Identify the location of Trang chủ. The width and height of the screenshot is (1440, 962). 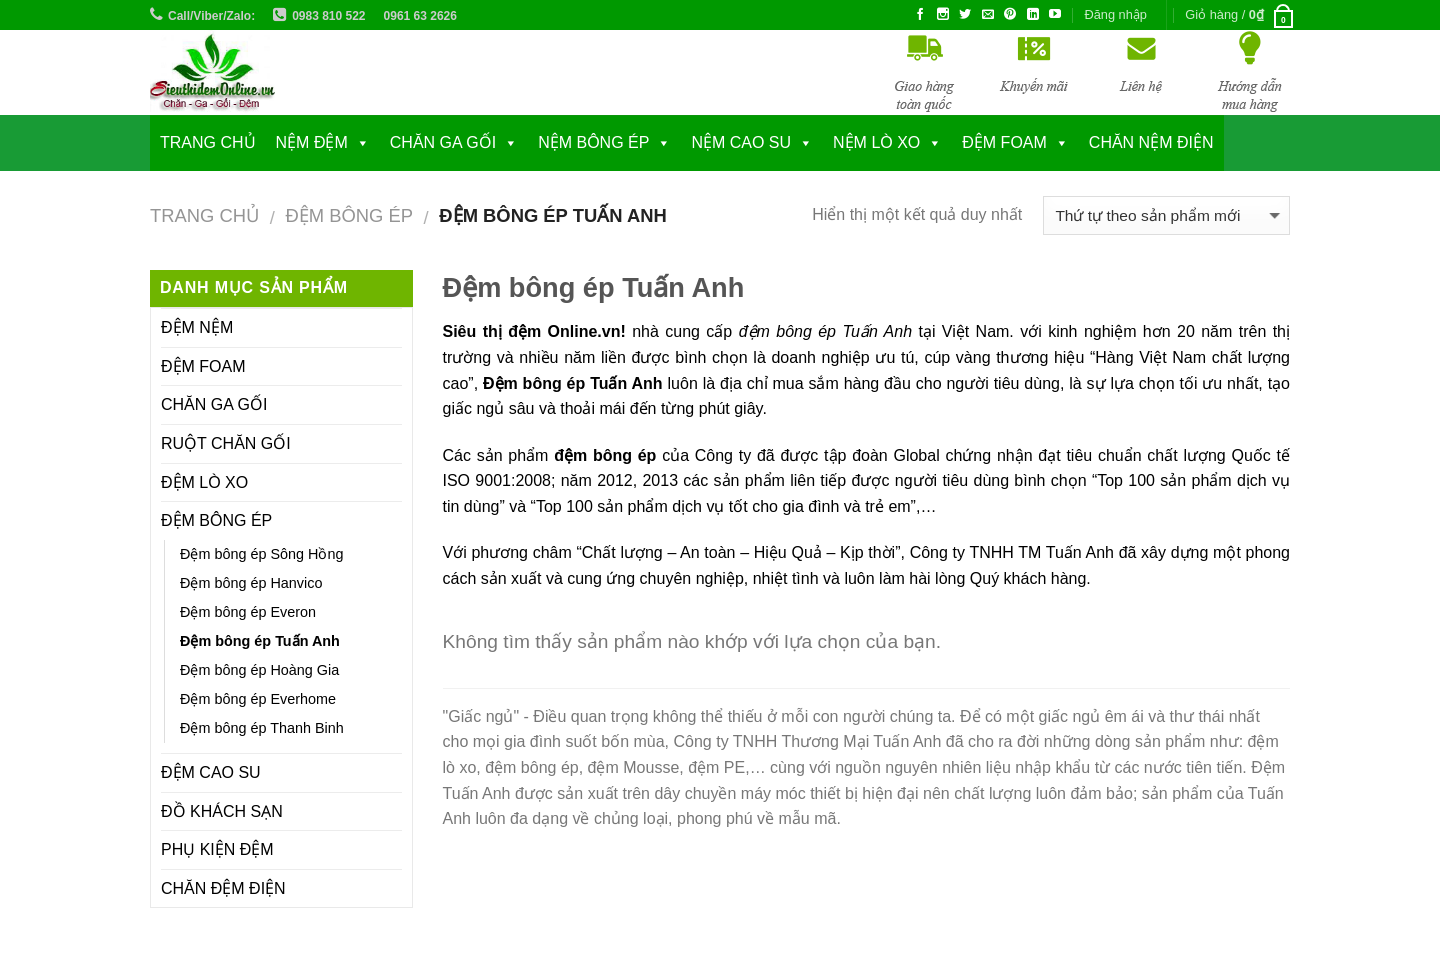
(208, 142).